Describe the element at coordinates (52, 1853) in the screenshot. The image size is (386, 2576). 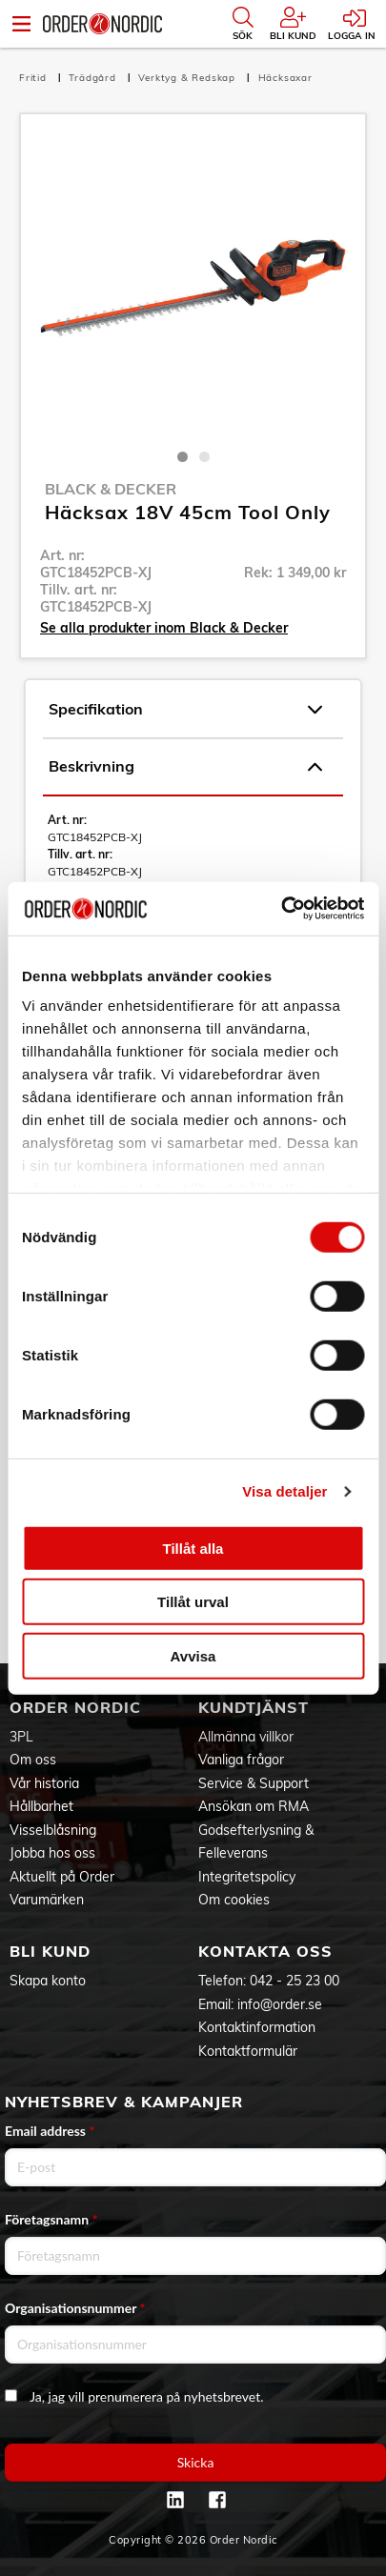
I see `Jobba hos oss` at that location.